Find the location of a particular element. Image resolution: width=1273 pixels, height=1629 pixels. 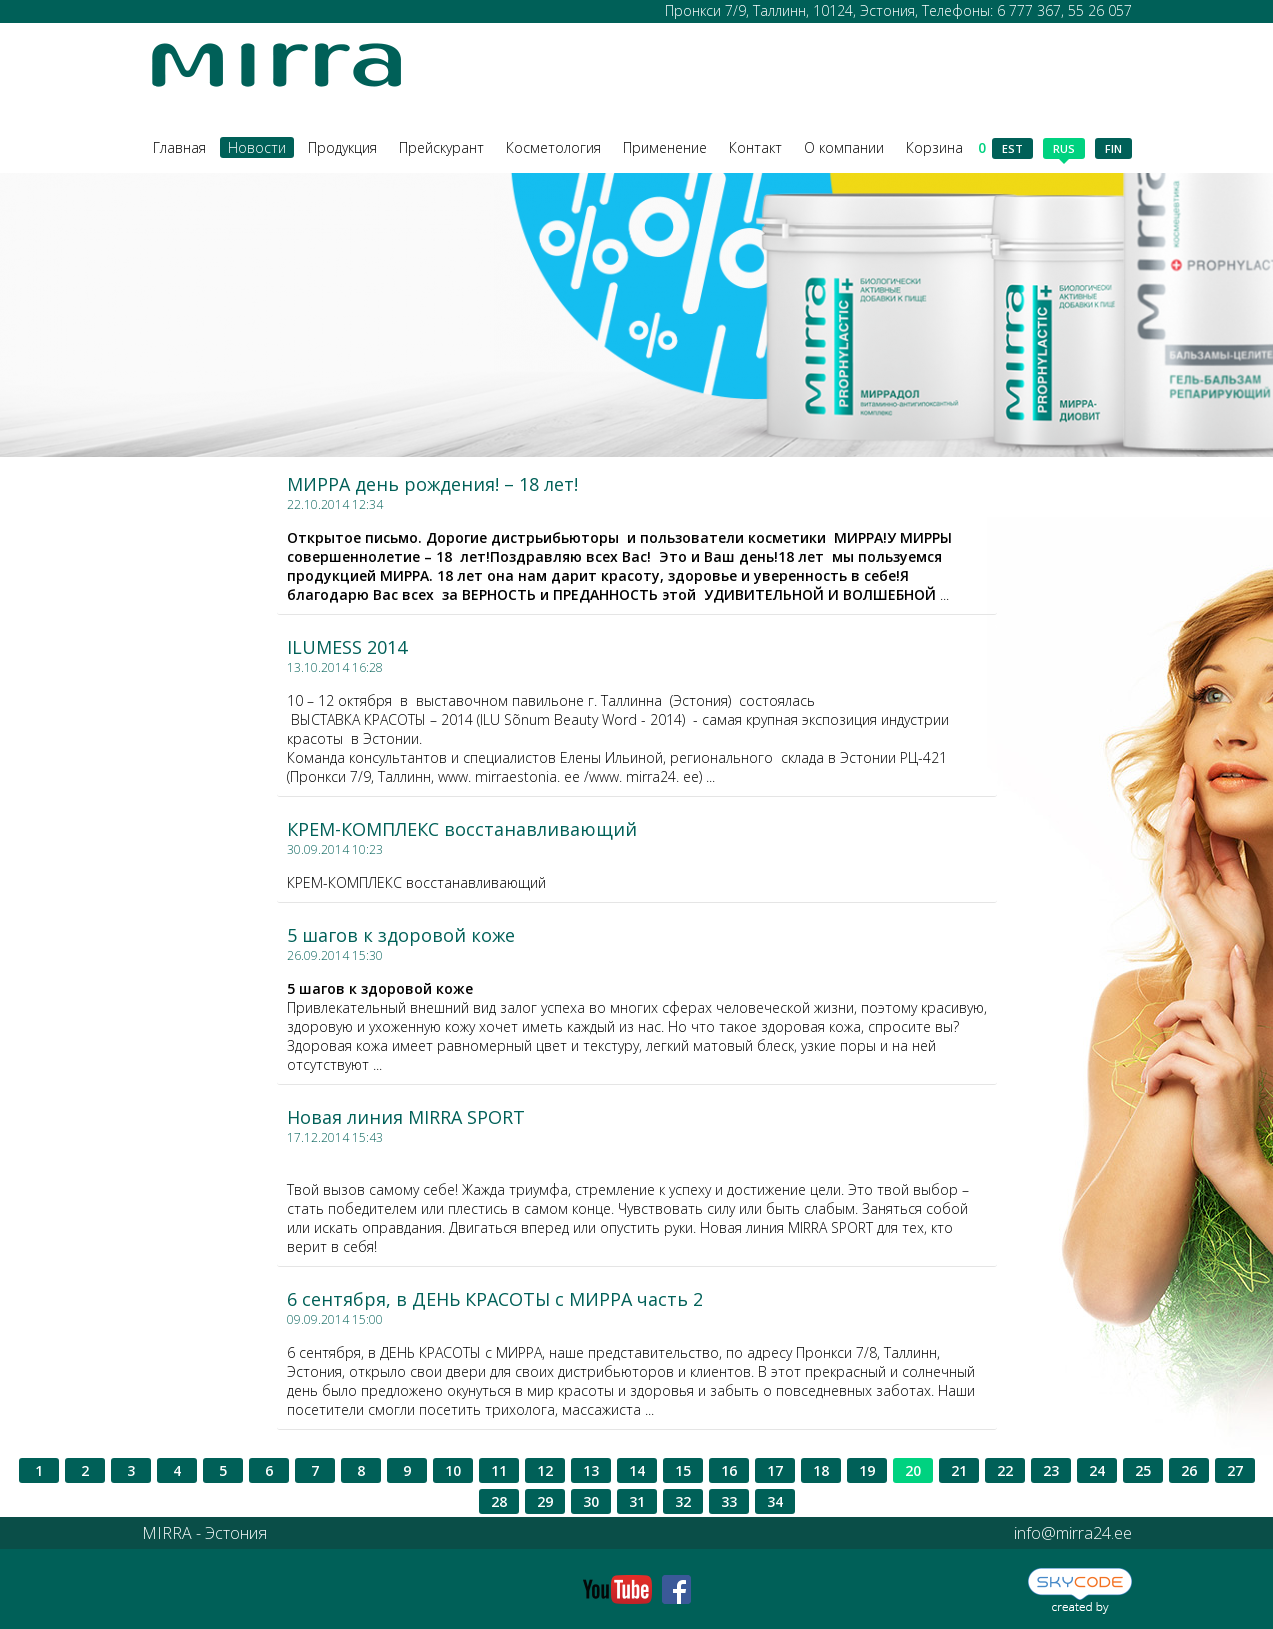

25 is located at coordinates (1143, 1470).